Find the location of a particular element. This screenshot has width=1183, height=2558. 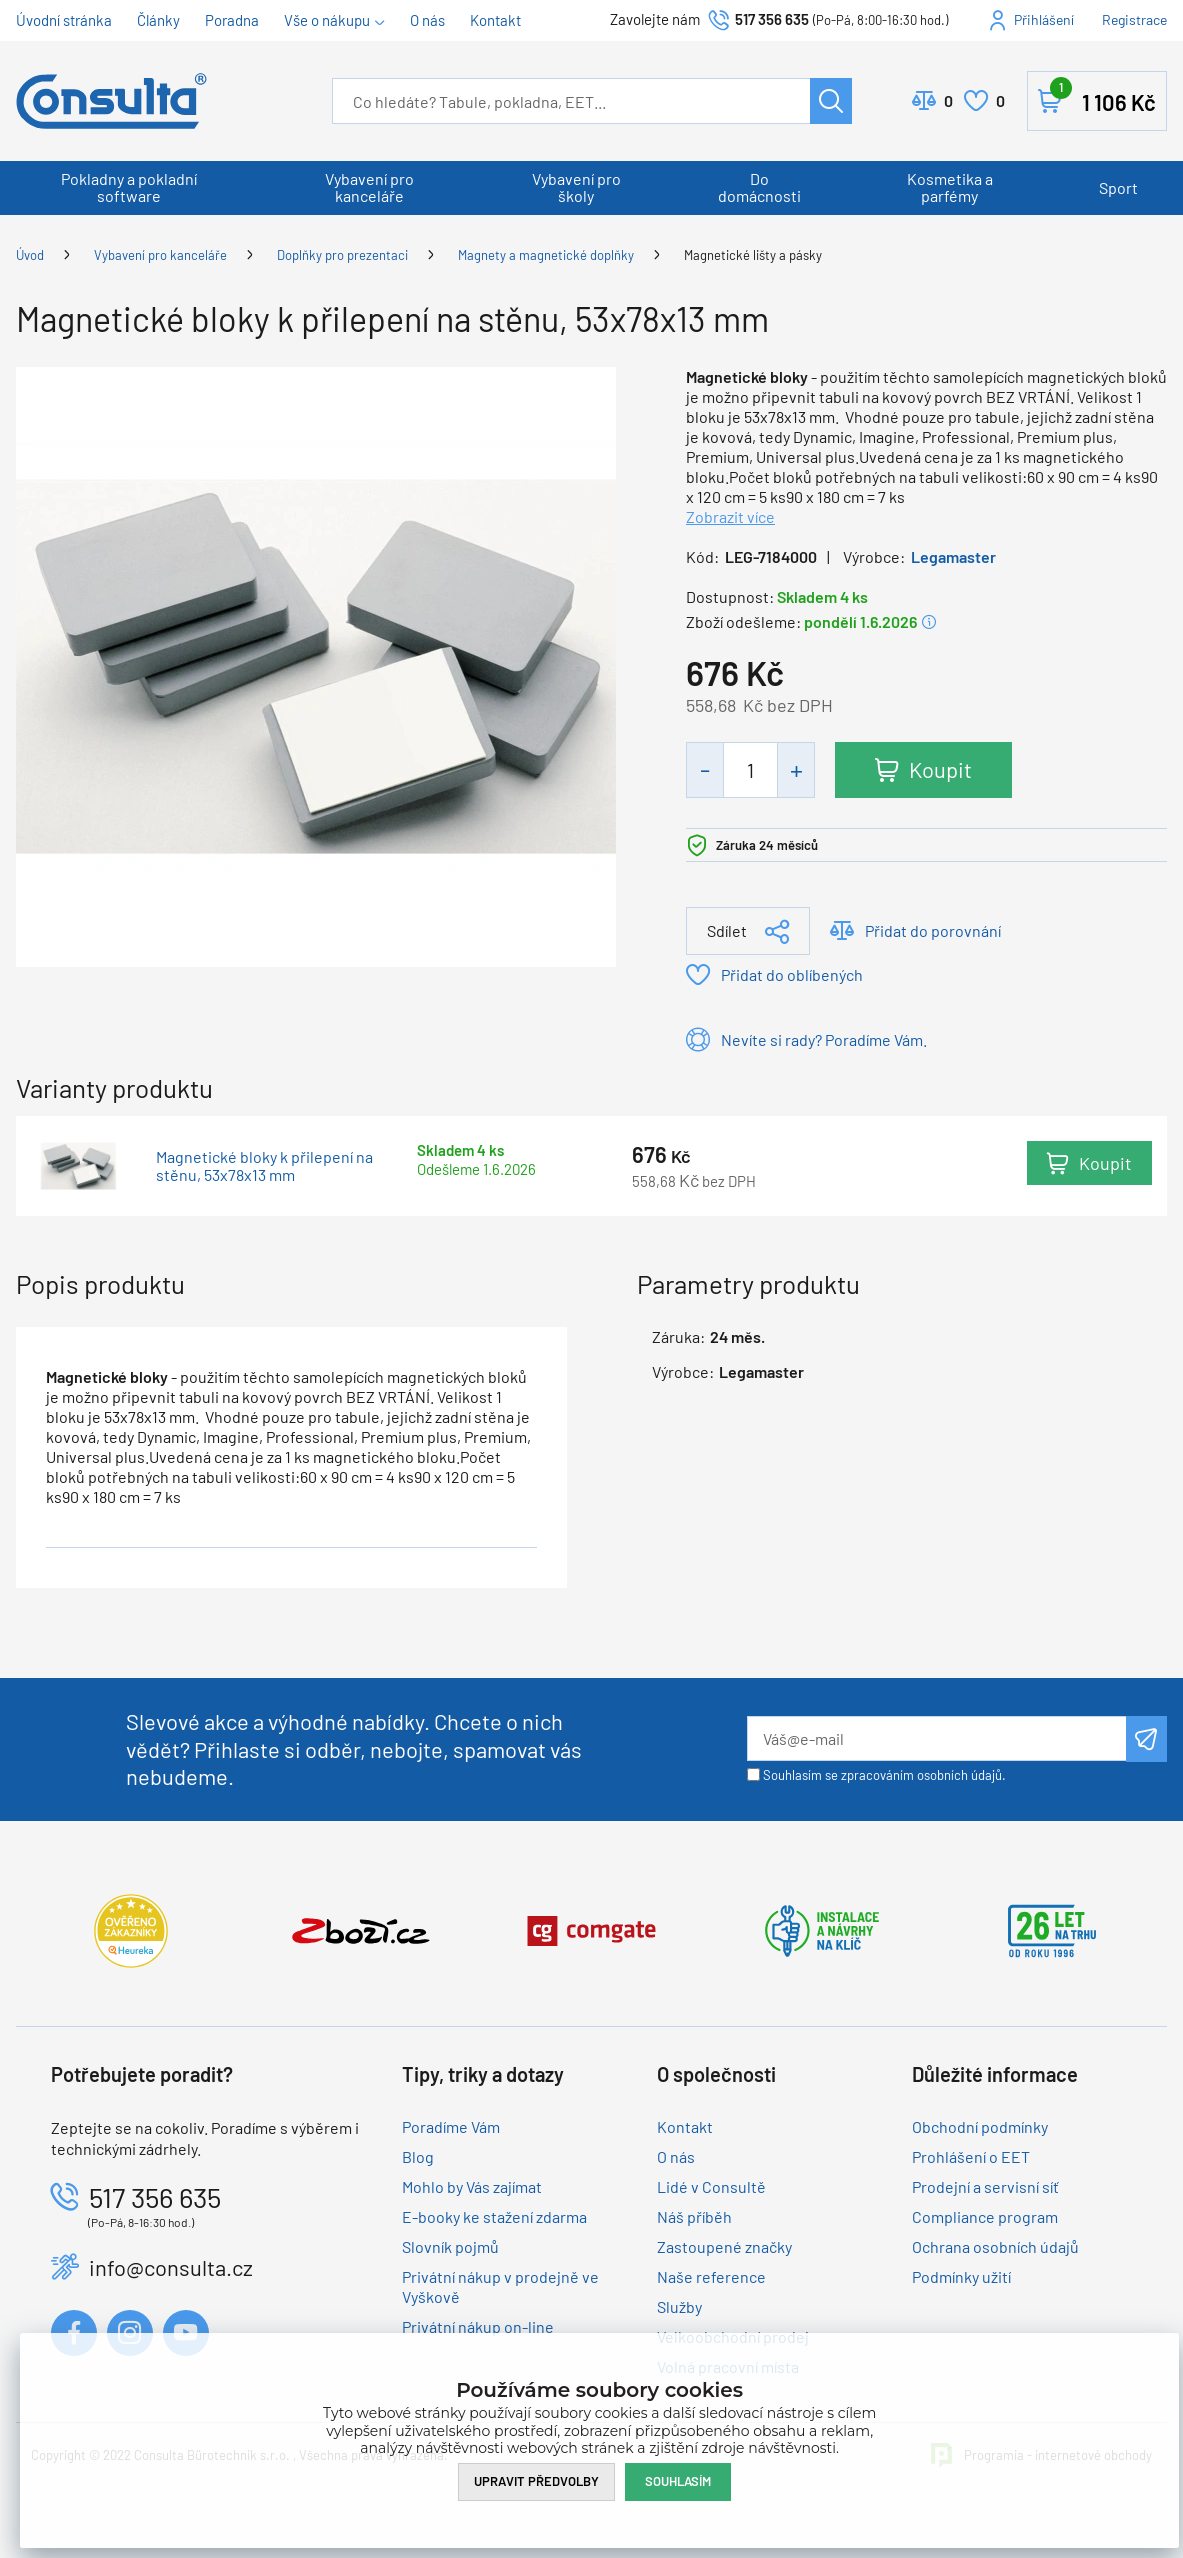

Články is located at coordinates (158, 20).